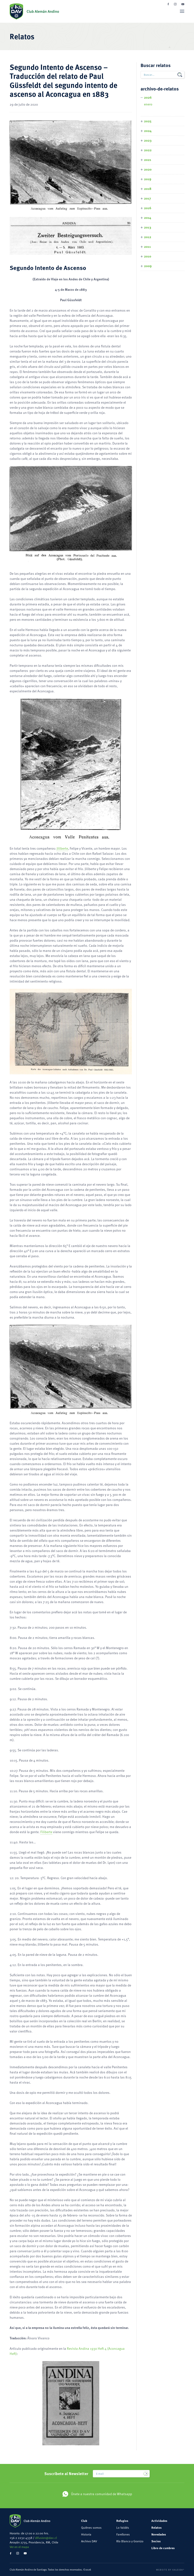 This screenshot has height=2576, width=194. Describe the element at coordinates (122, 2527) in the screenshot. I see `Lo Valdés` at that location.